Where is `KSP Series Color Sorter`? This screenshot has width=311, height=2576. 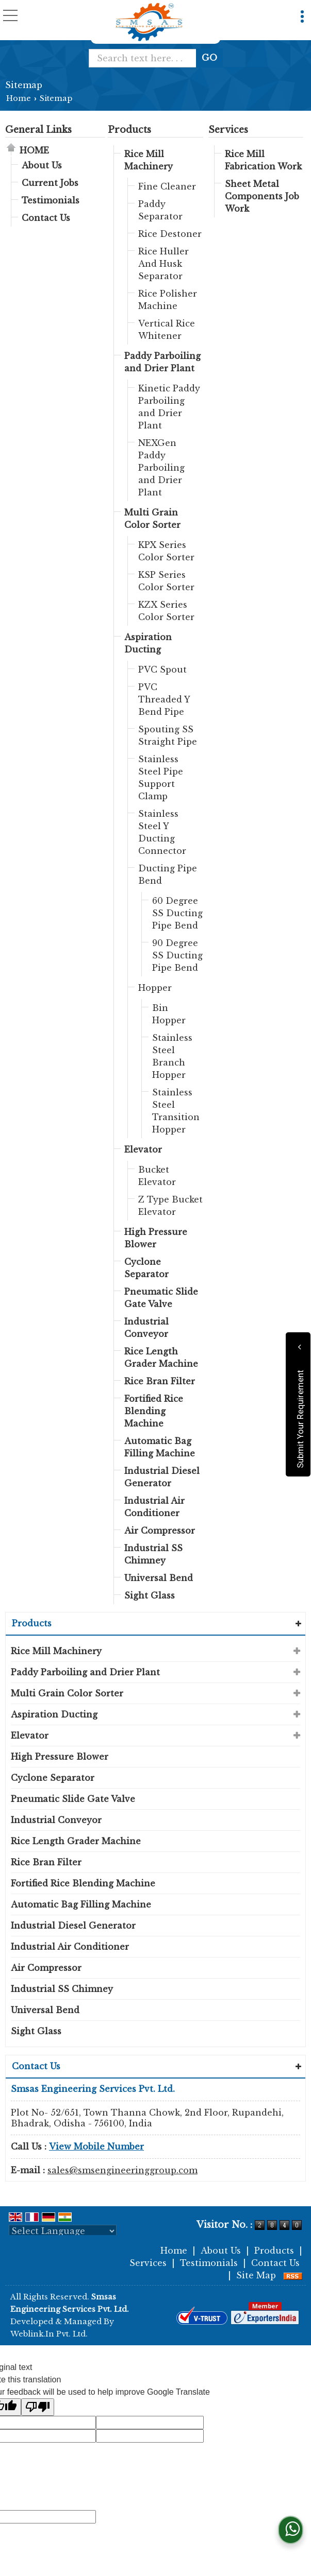 KSP Series Color Sorter is located at coordinates (166, 581).